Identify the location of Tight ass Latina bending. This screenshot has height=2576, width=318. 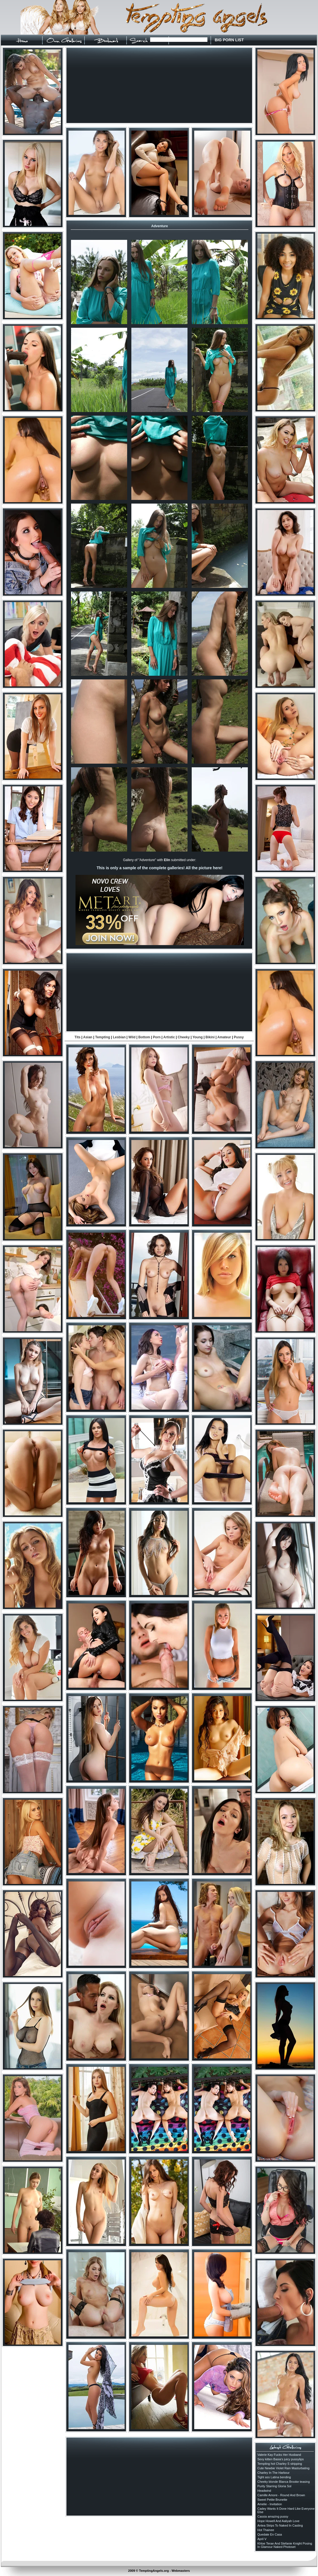
(274, 2477).